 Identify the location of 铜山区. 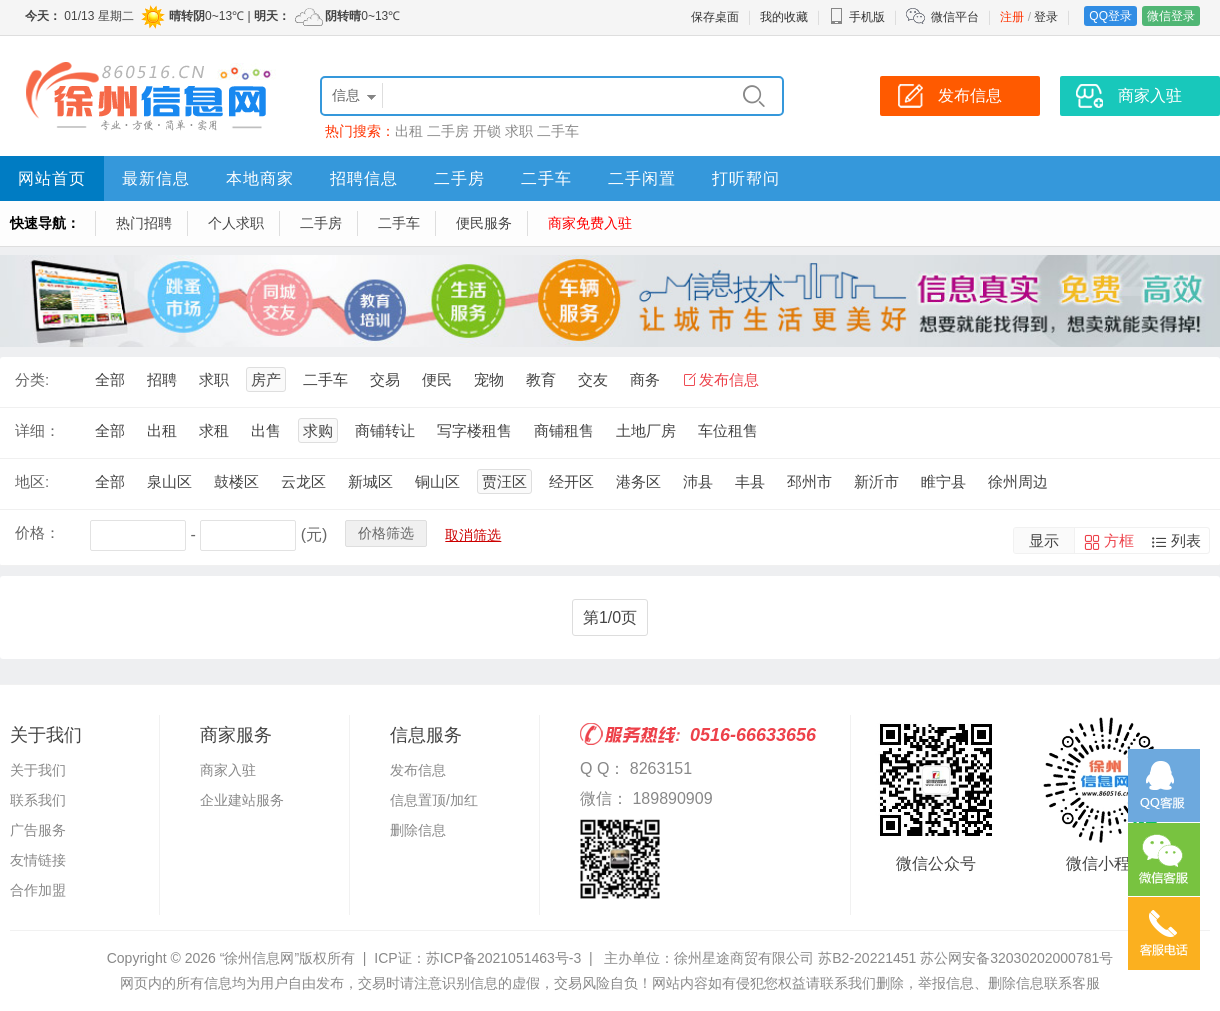
(437, 481).